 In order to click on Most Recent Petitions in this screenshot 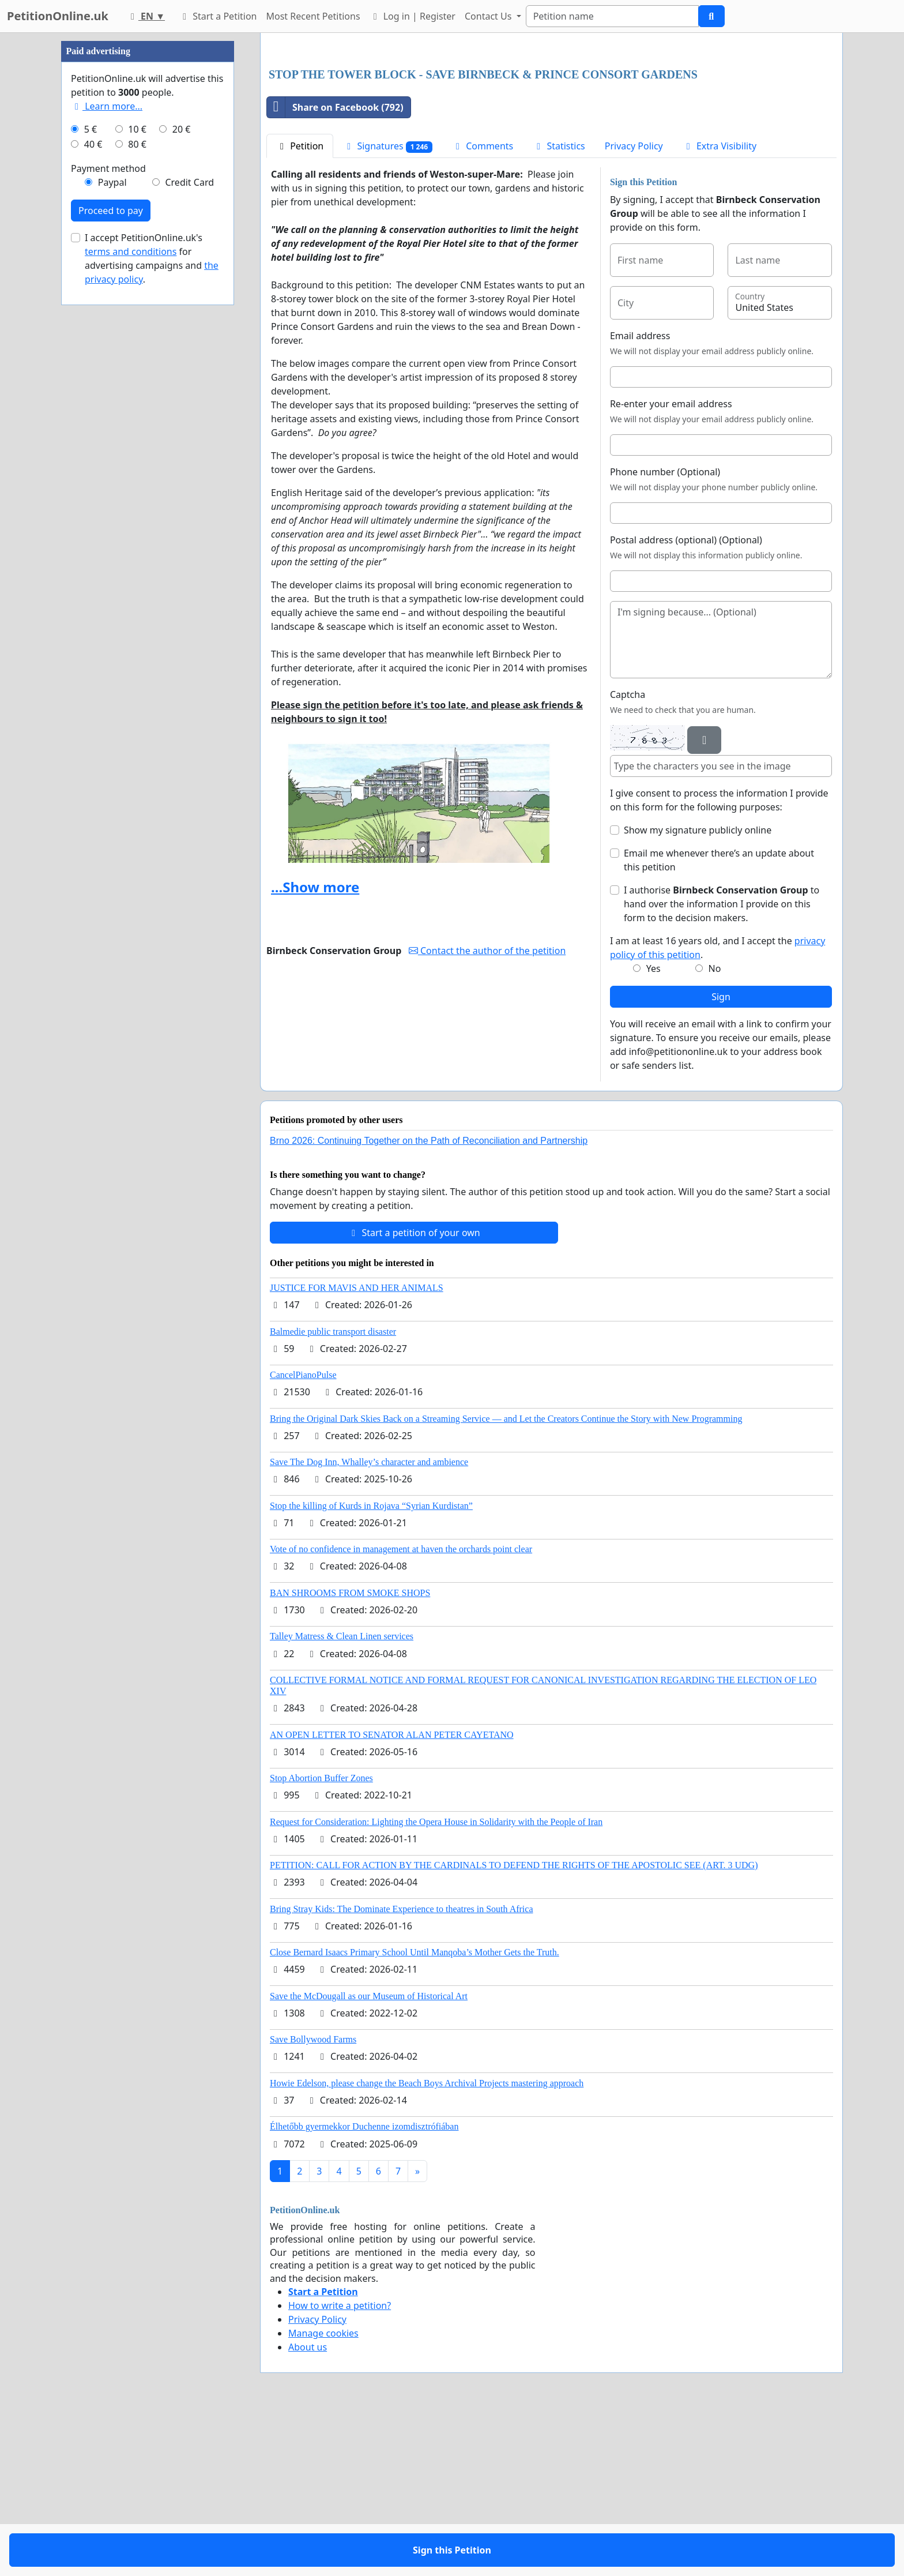, I will do `click(313, 16)`.